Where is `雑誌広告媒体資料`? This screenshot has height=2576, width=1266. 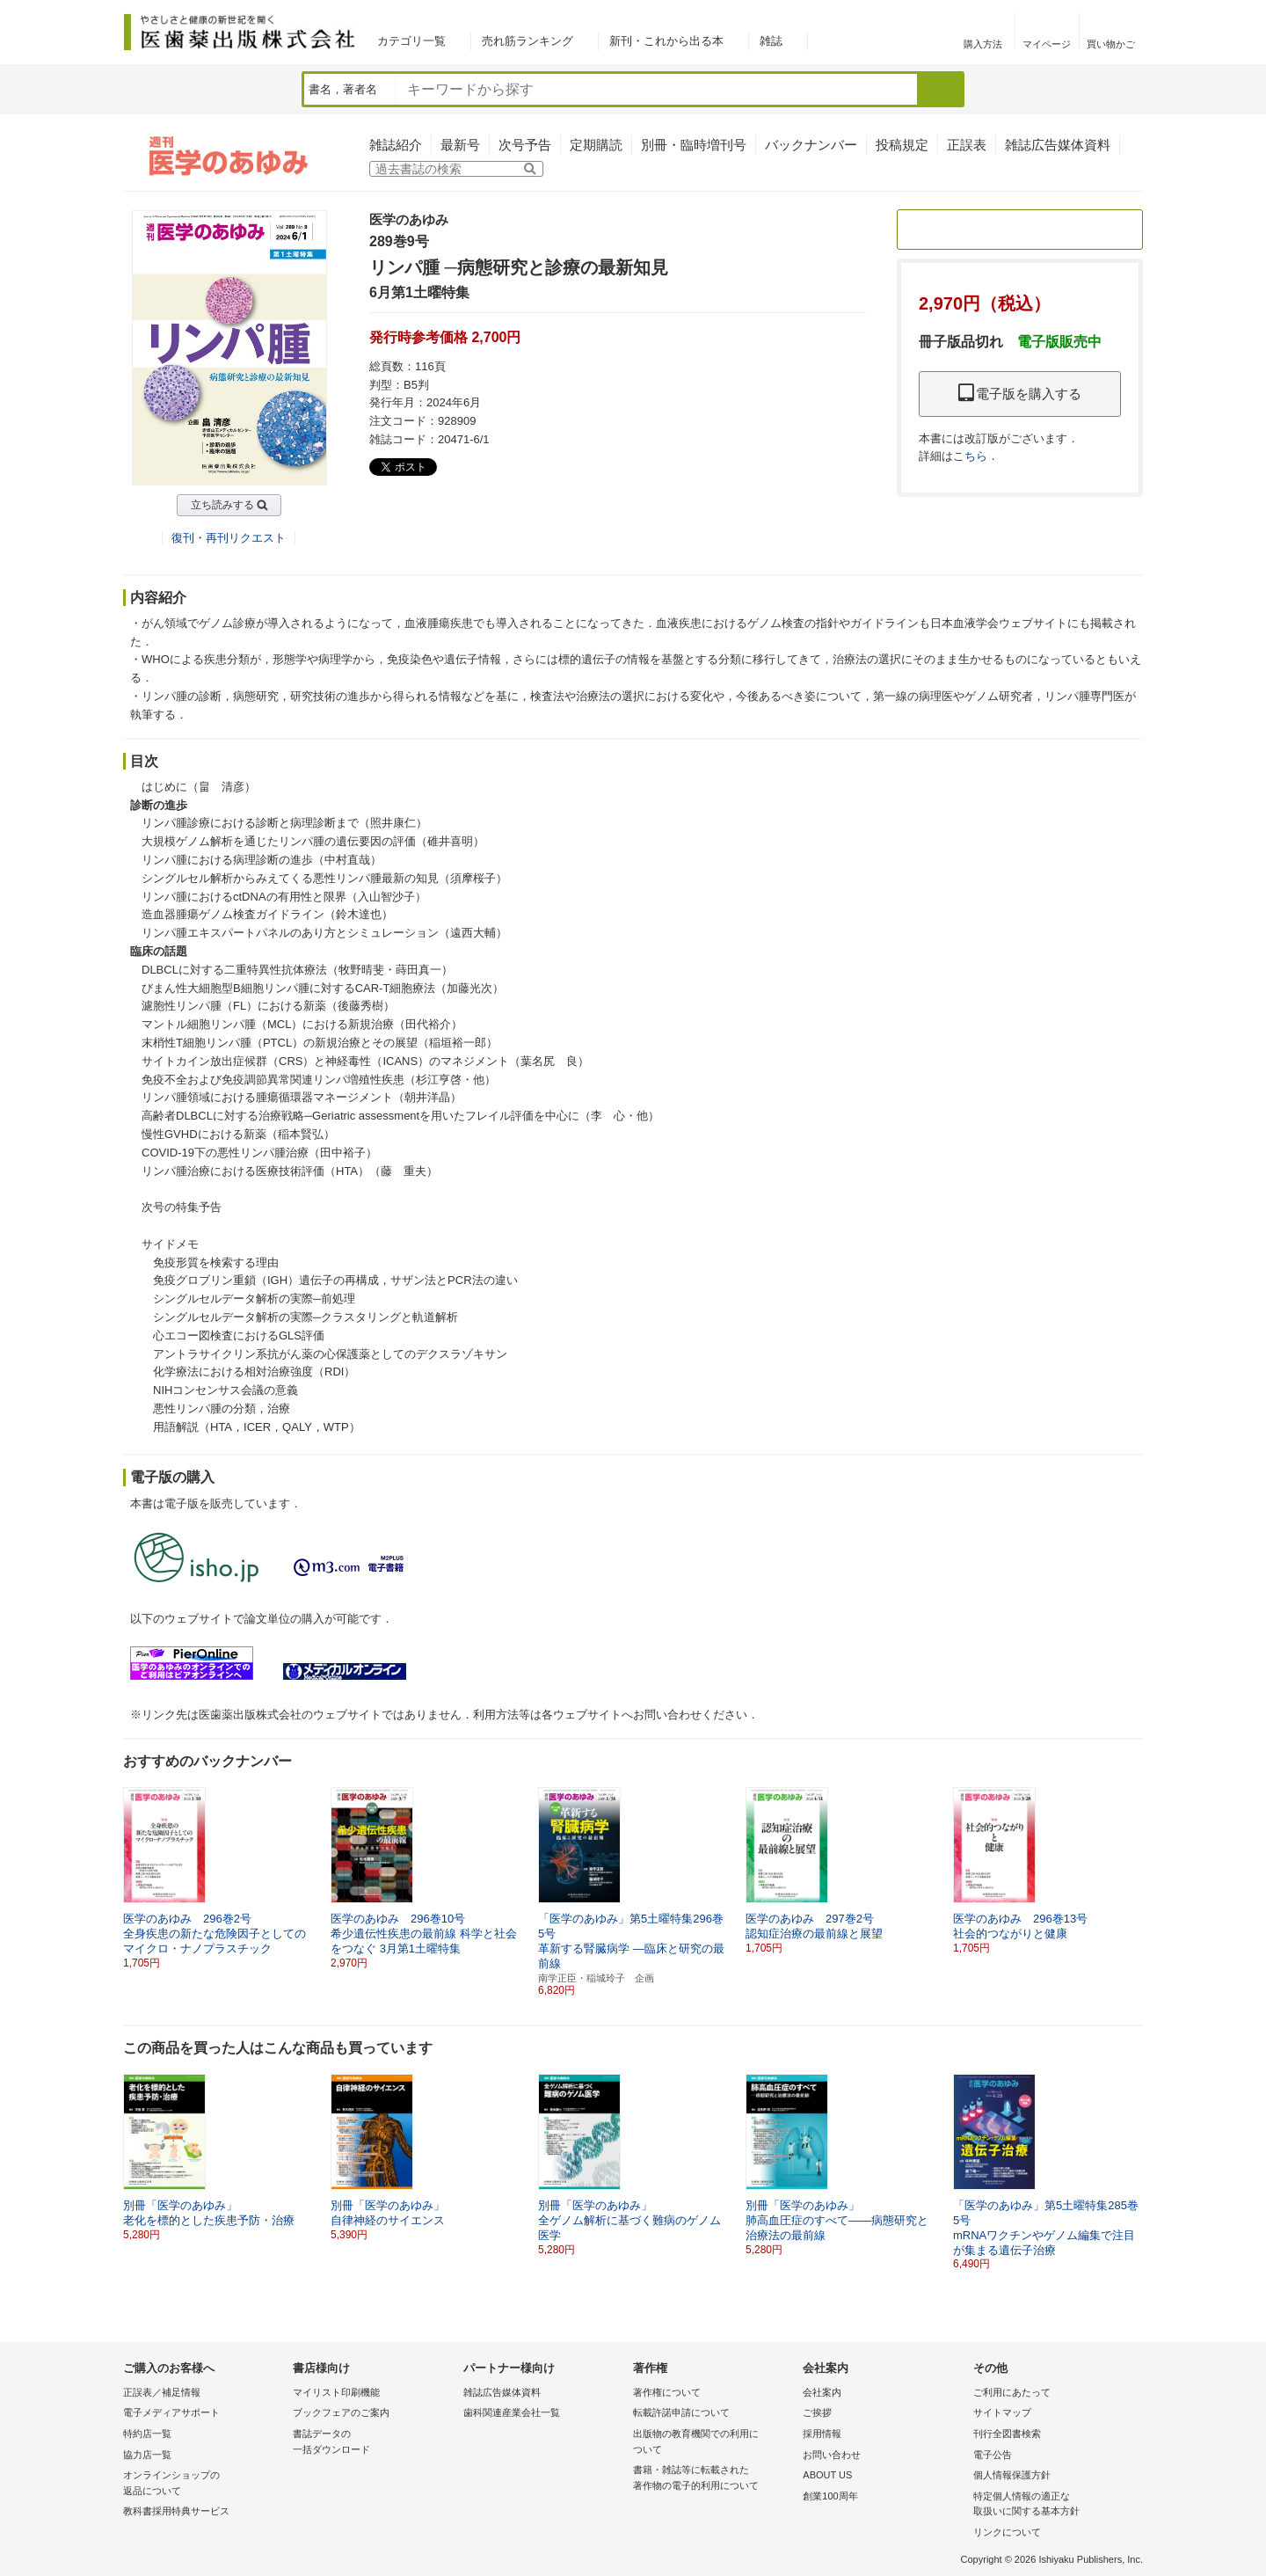 雑誌広告媒体資料 is located at coordinates (1057, 144).